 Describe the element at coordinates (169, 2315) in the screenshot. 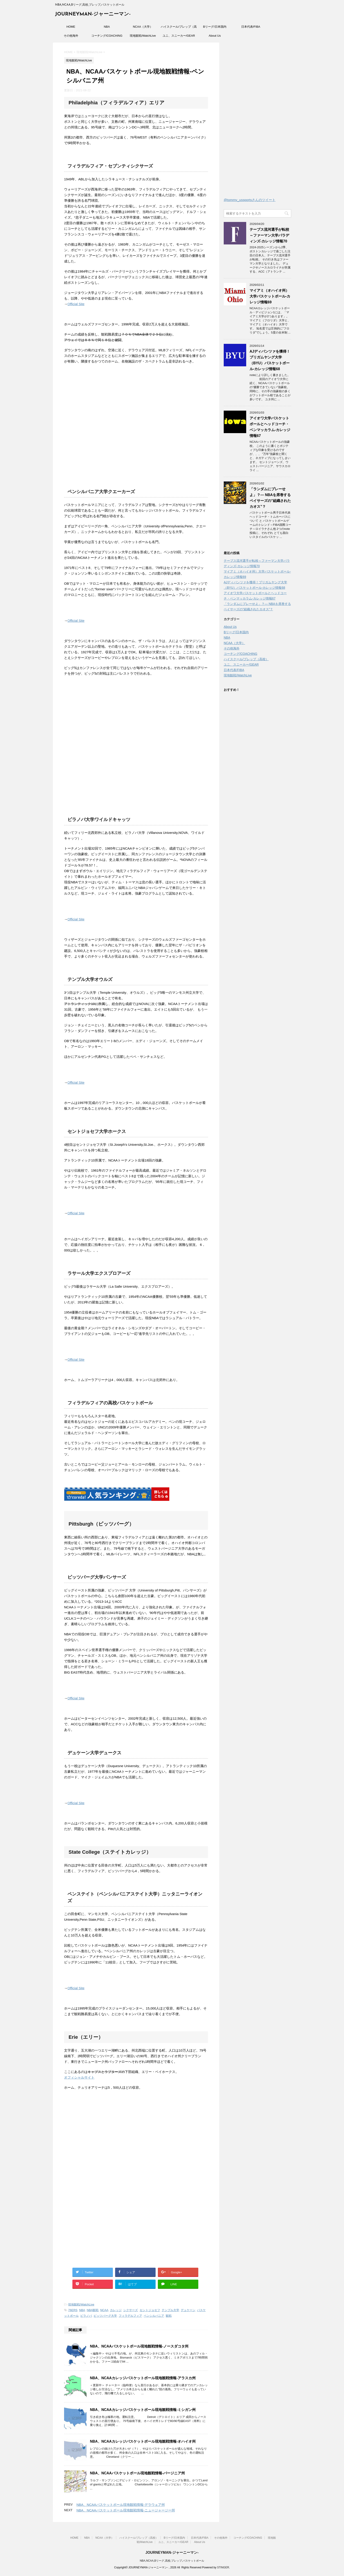

I see `観戦` at that location.